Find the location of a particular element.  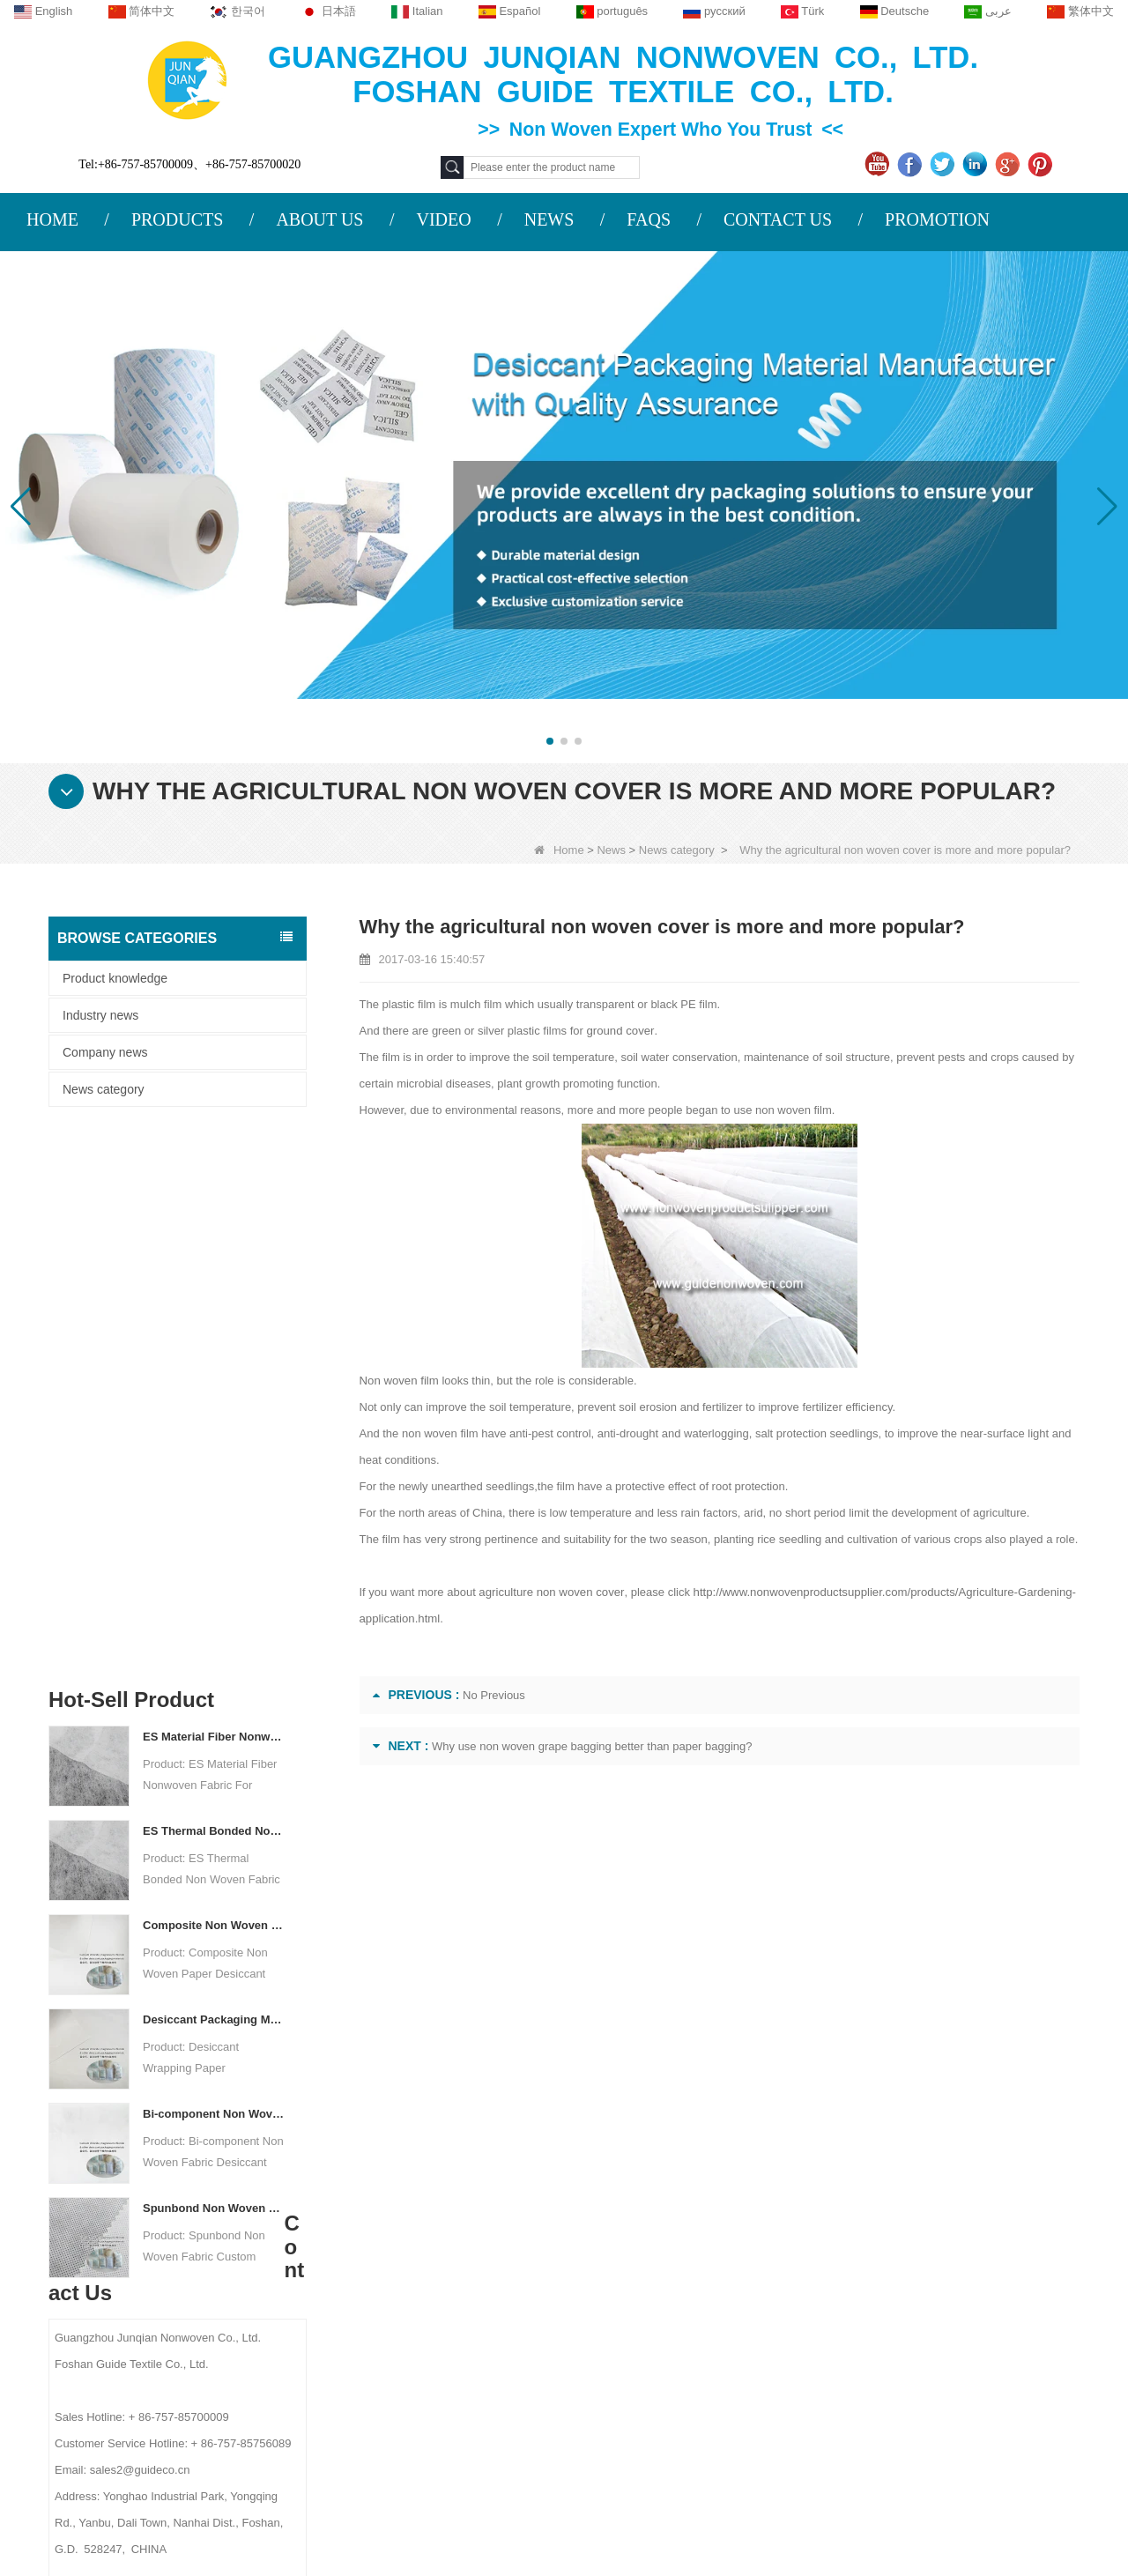

VIDEO is located at coordinates (443, 219).